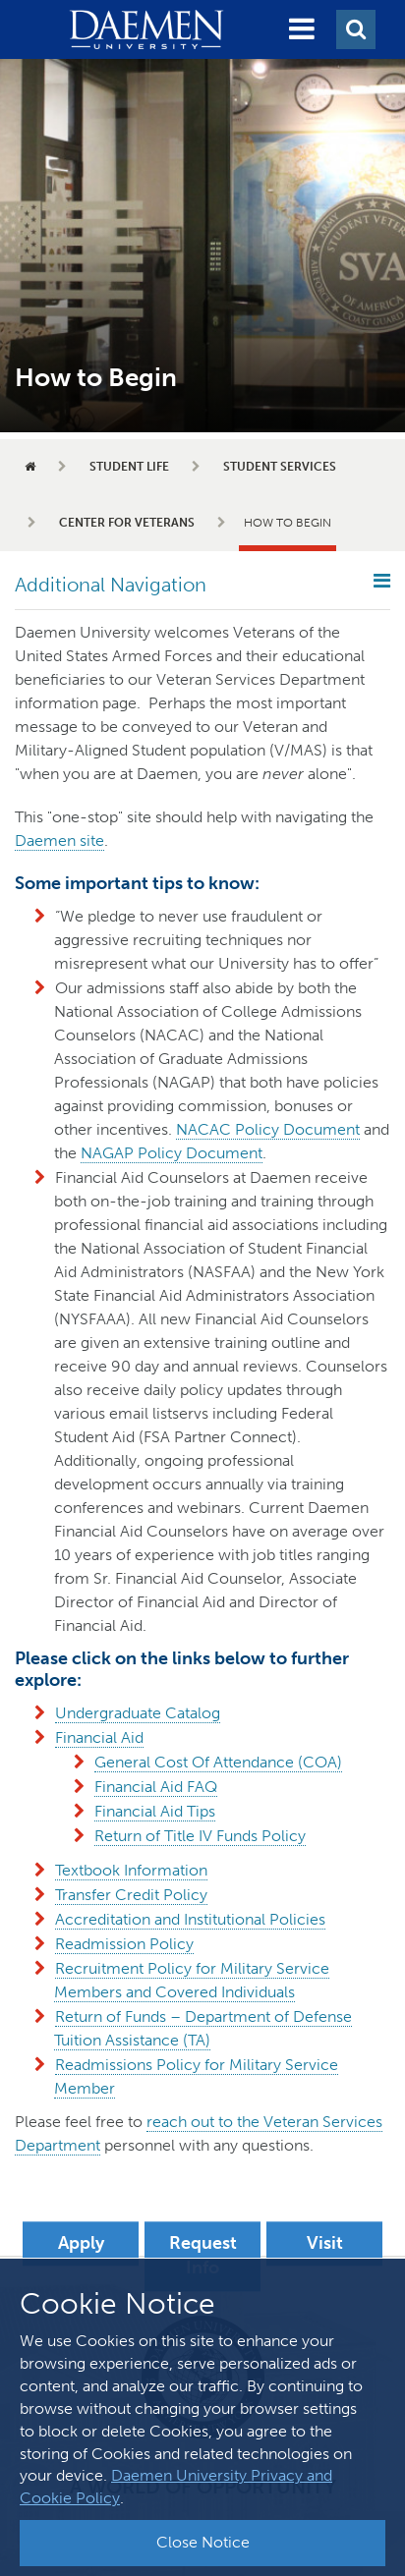 The height and width of the screenshot is (2576, 405). Describe the element at coordinates (325, 2243) in the screenshot. I see `Visit` at that location.